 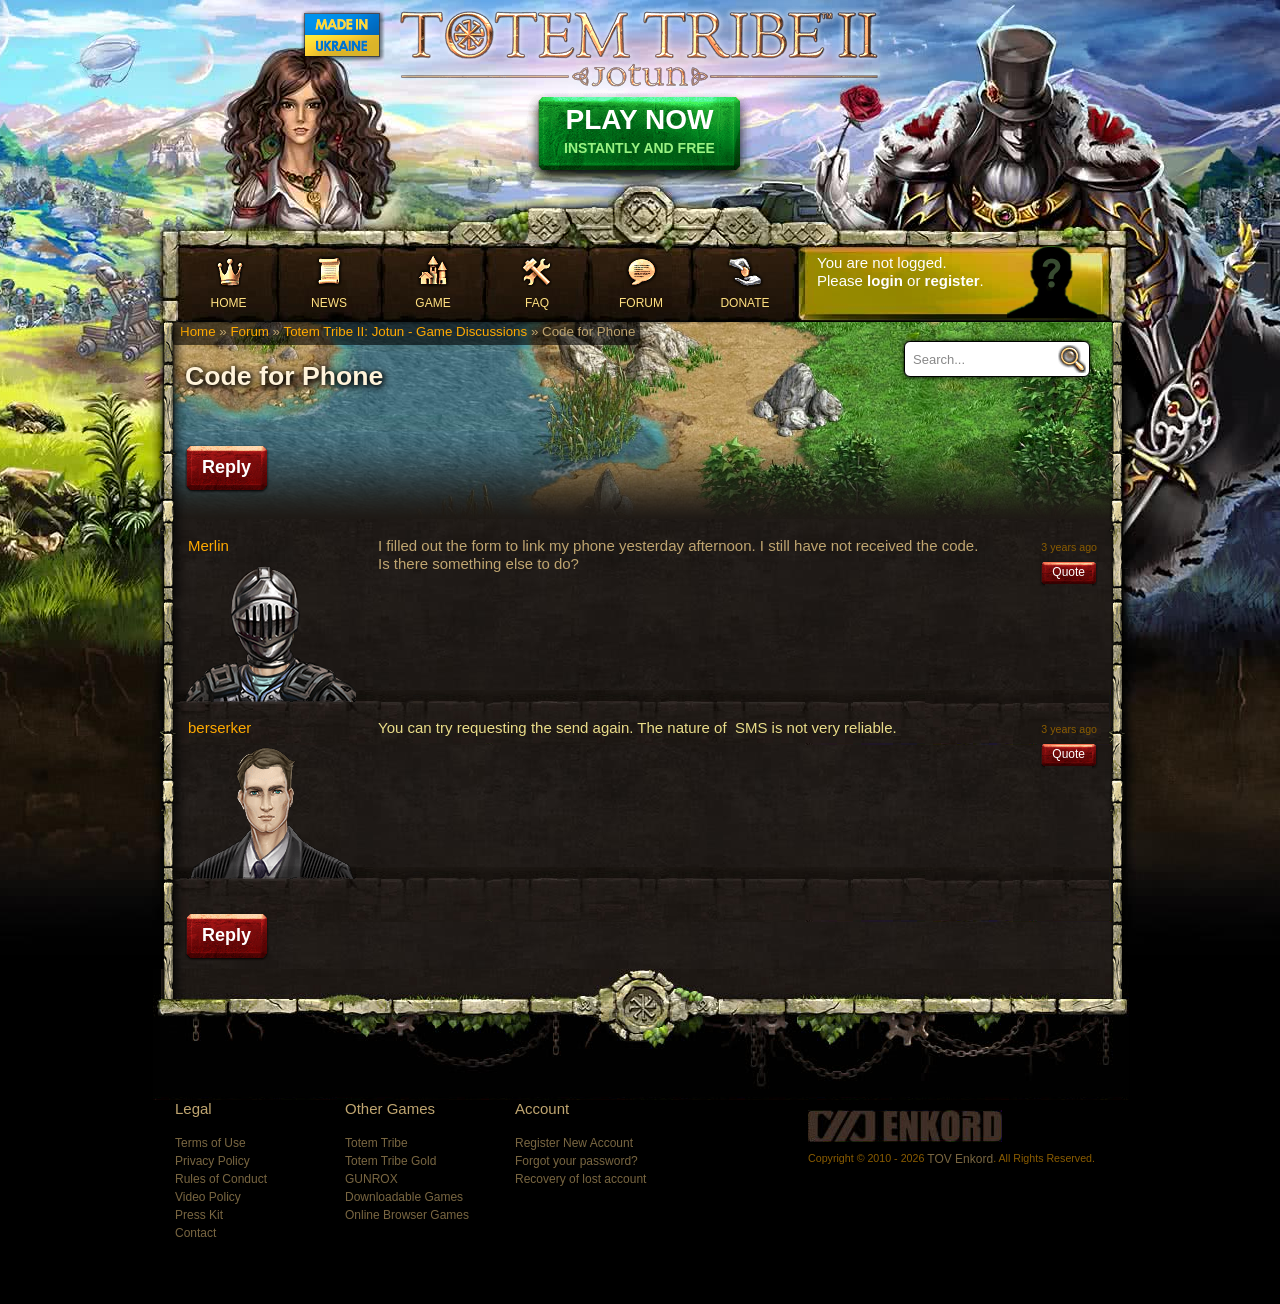 What do you see at coordinates (960, 1159) in the screenshot?
I see `TOV Enkord` at bounding box center [960, 1159].